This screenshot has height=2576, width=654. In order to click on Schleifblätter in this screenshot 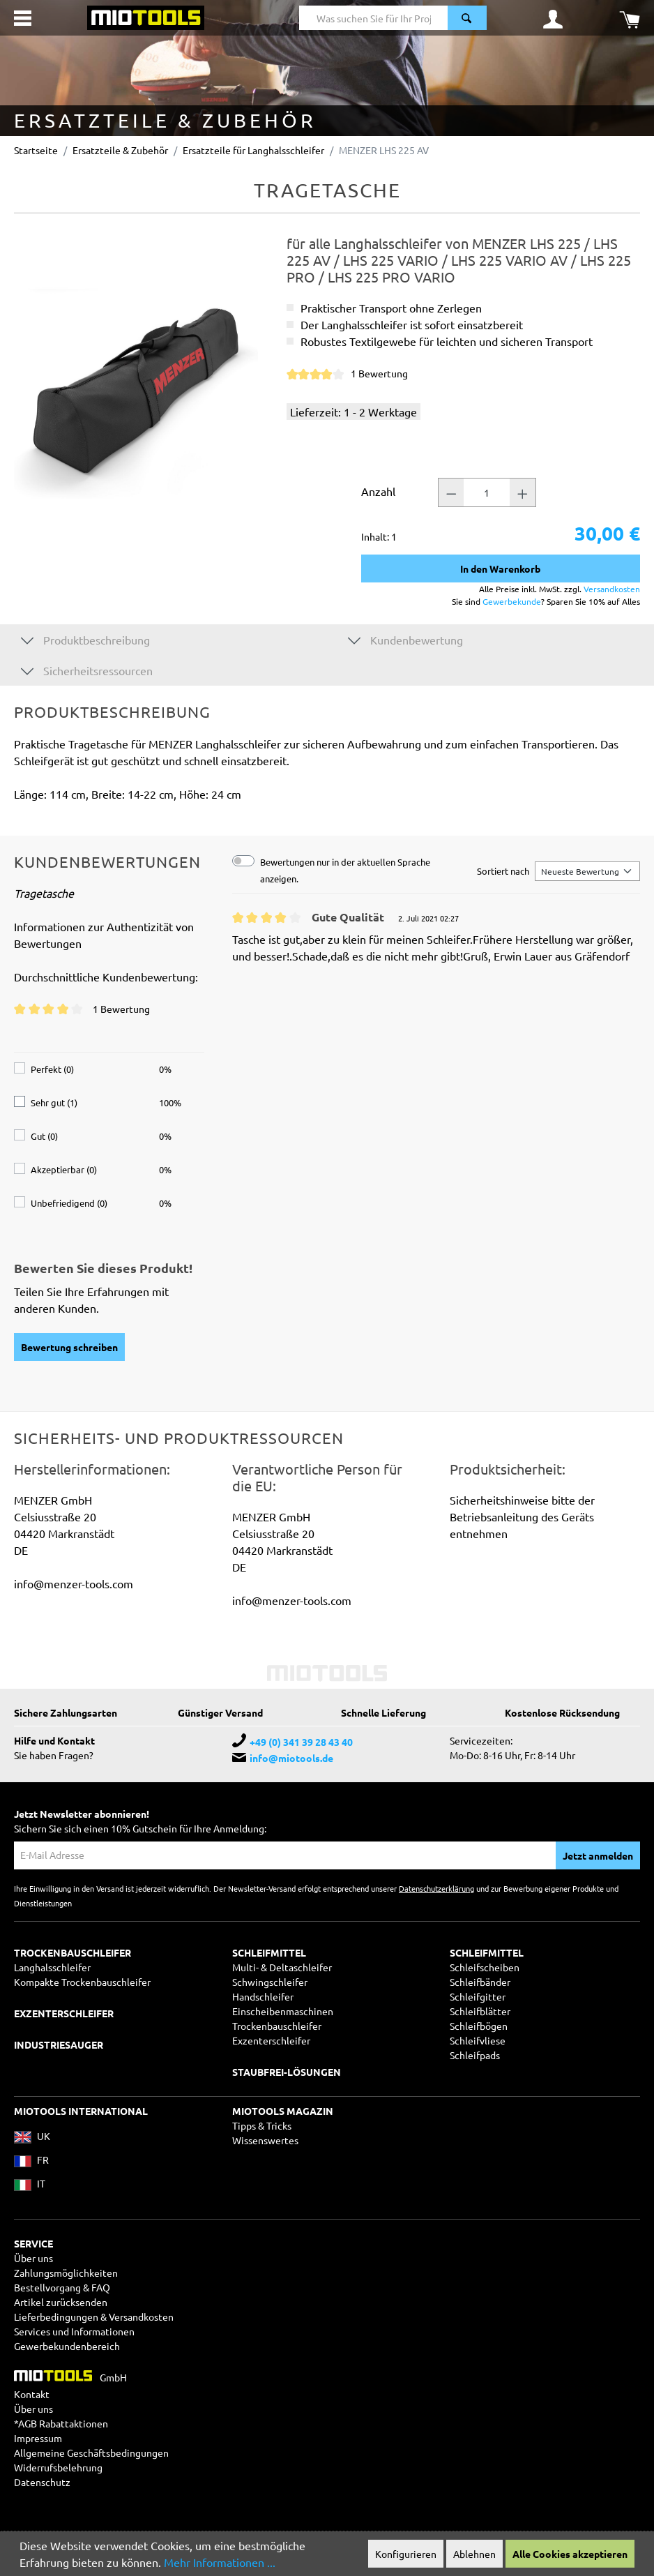, I will do `click(480, 2011)`.